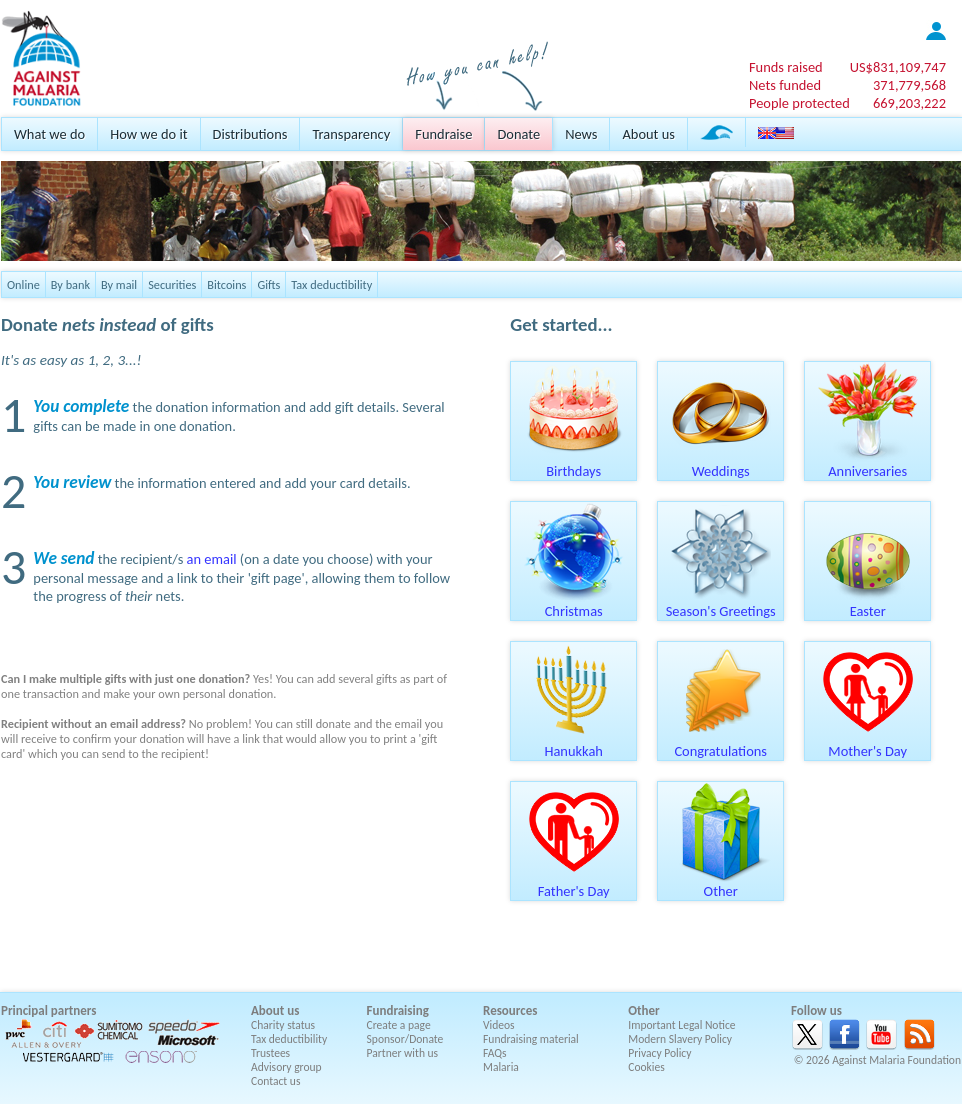 The height and width of the screenshot is (1104, 962). What do you see at coordinates (518, 134) in the screenshot?
I see `Donate` at bounding box center [518, 134].